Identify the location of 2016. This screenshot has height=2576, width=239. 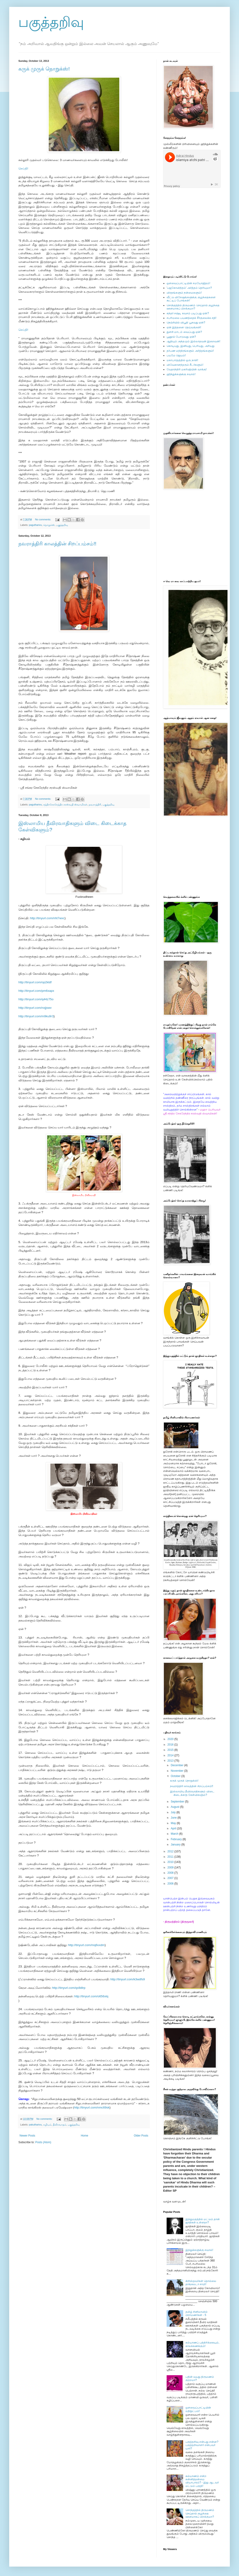
(171, 1744).